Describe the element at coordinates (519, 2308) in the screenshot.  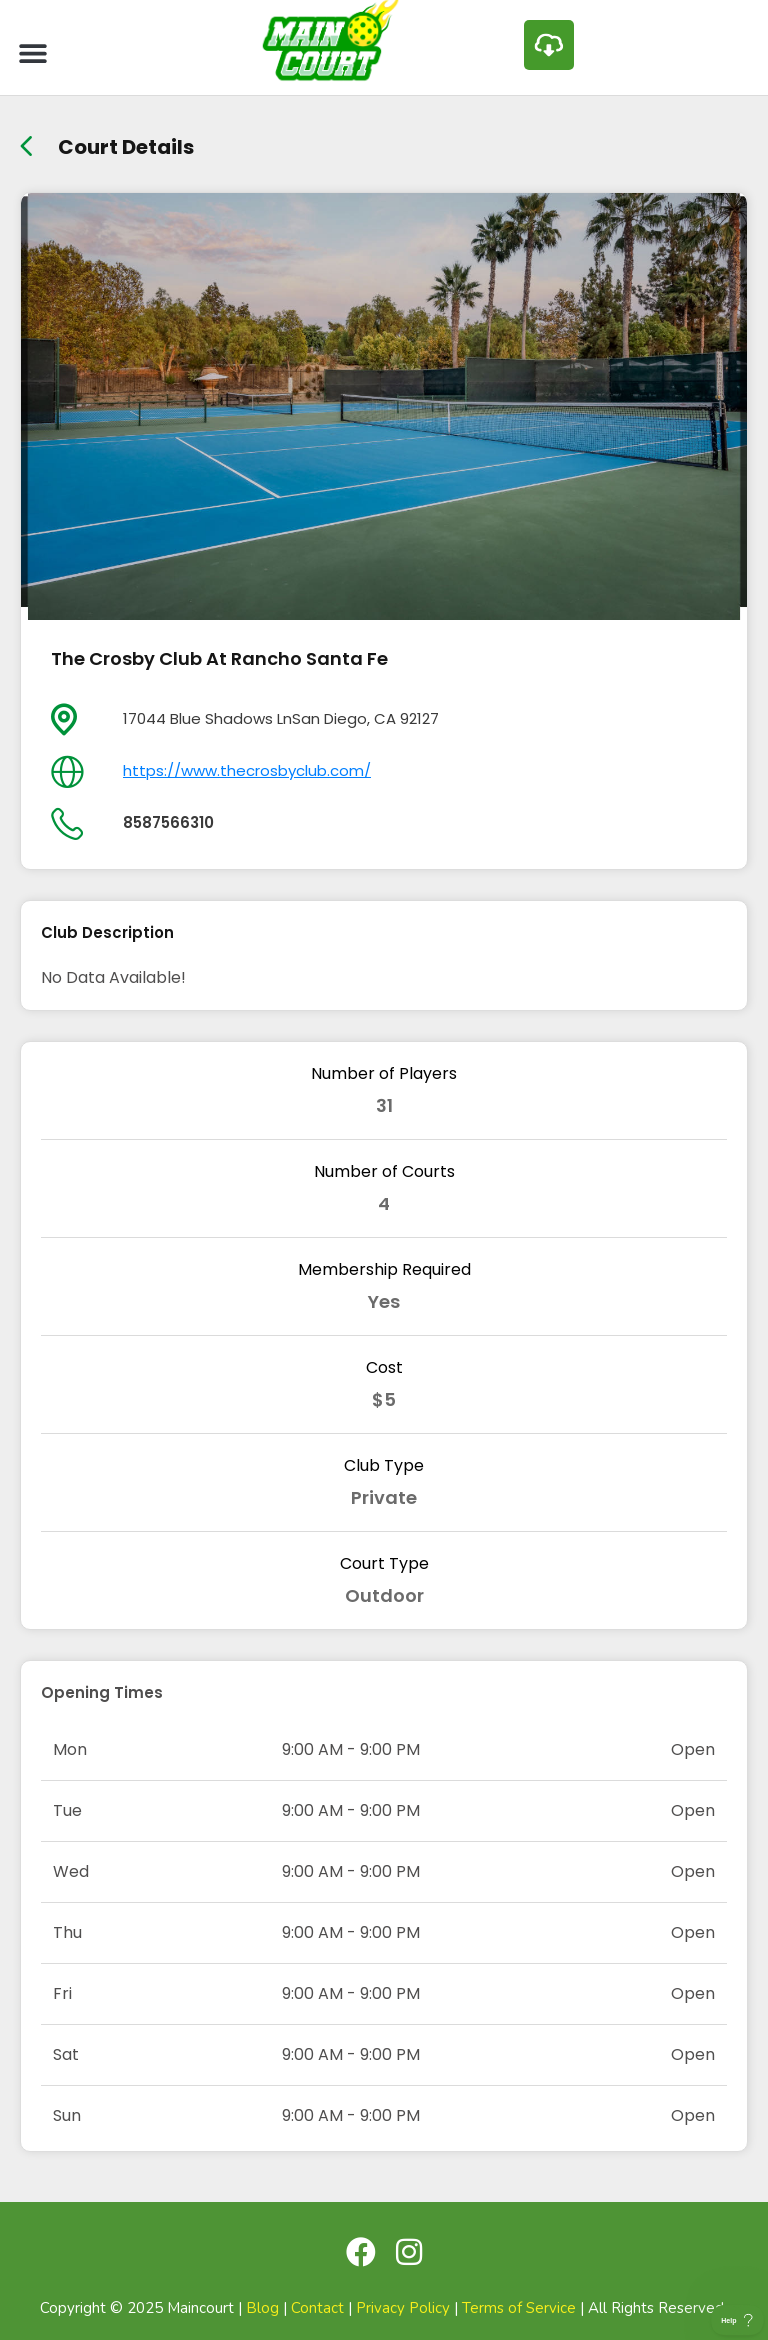
I see `Terms of Service` at that location.